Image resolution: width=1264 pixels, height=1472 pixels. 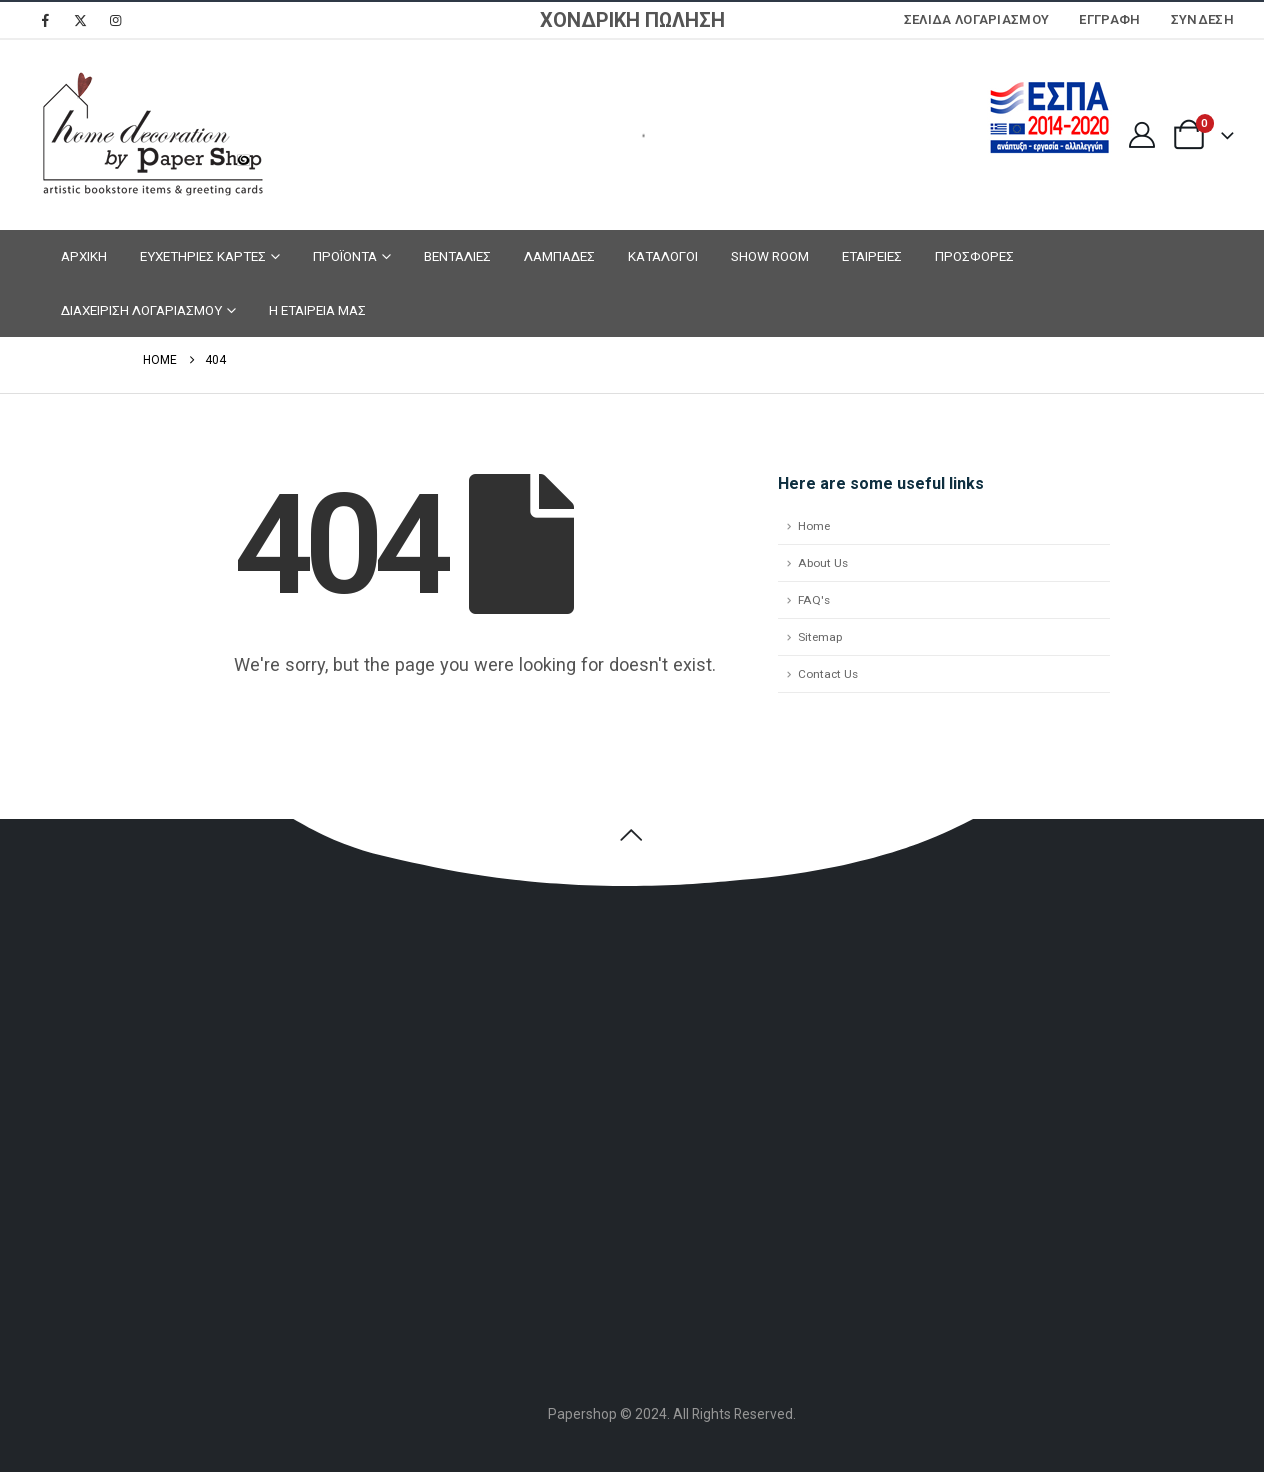 I want to click on ΒΕΝΤΑΛΙΕΣ, so click(x=457, y=256).